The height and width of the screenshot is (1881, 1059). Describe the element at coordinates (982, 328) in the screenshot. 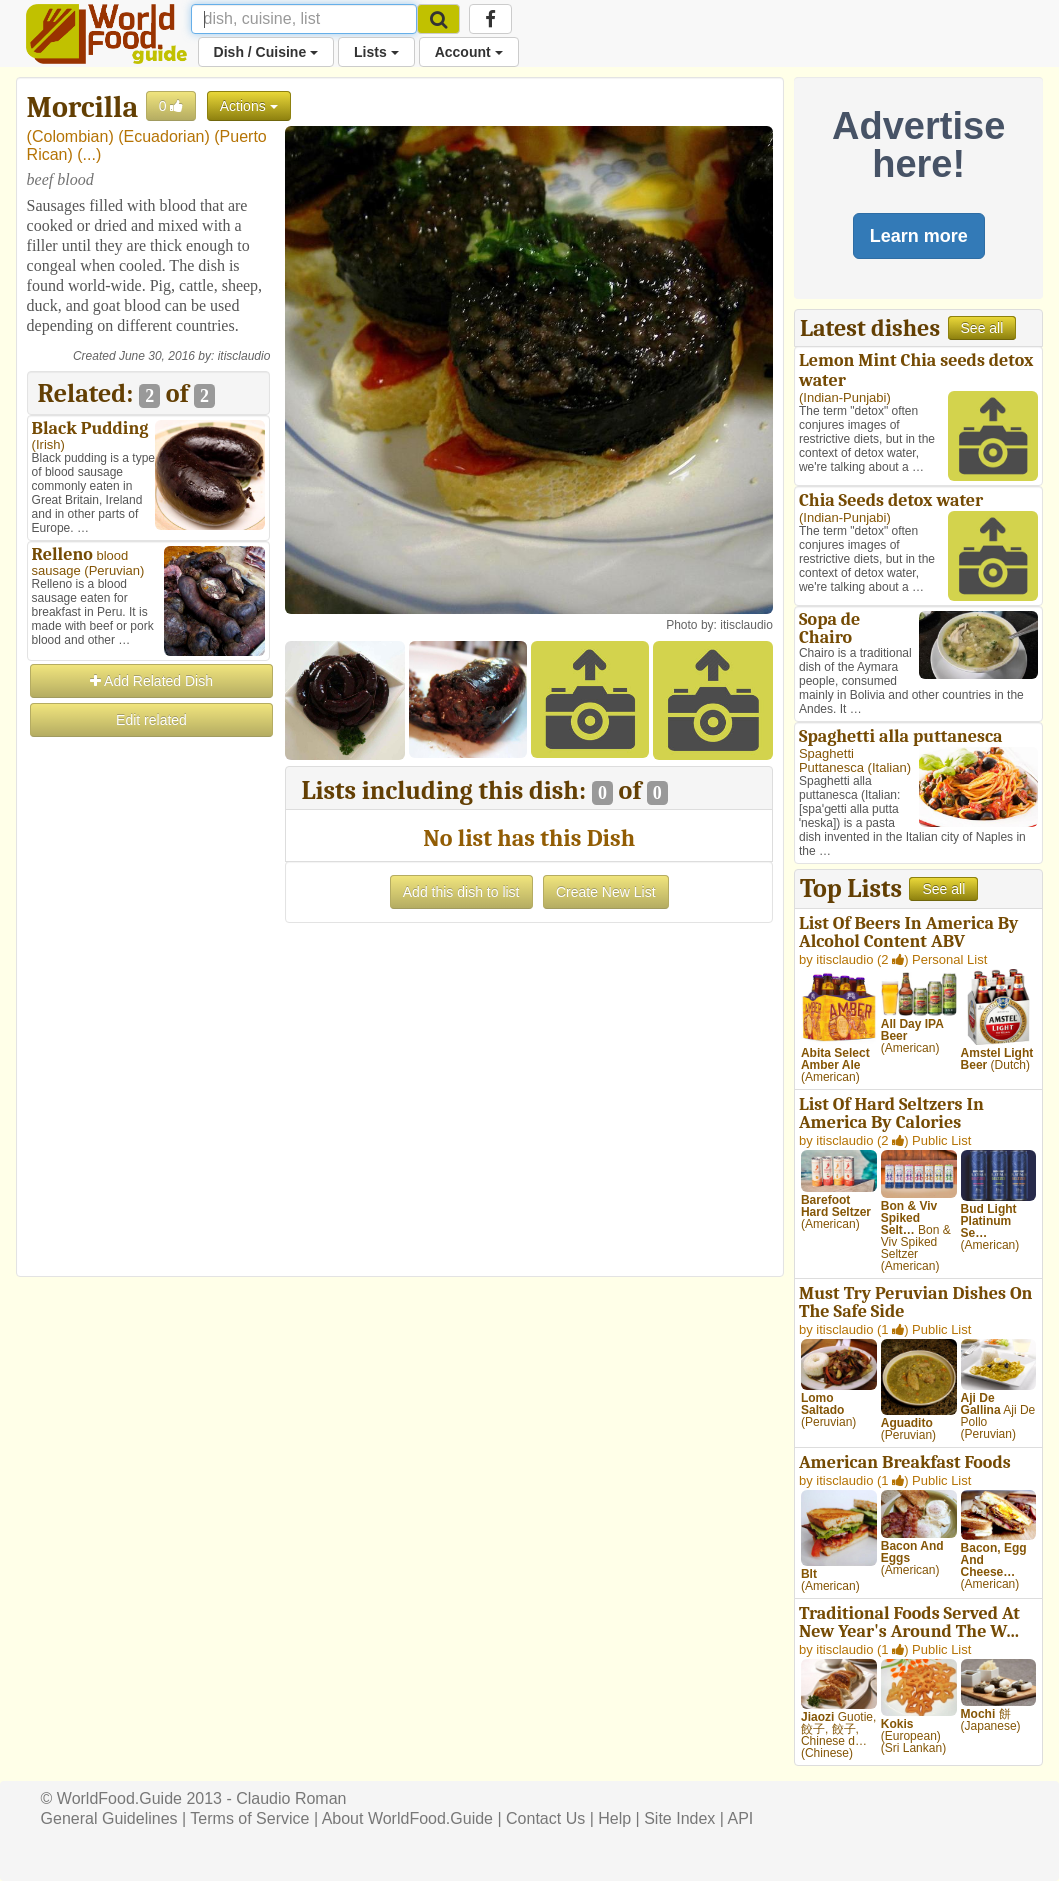

I see `See all` at that location.